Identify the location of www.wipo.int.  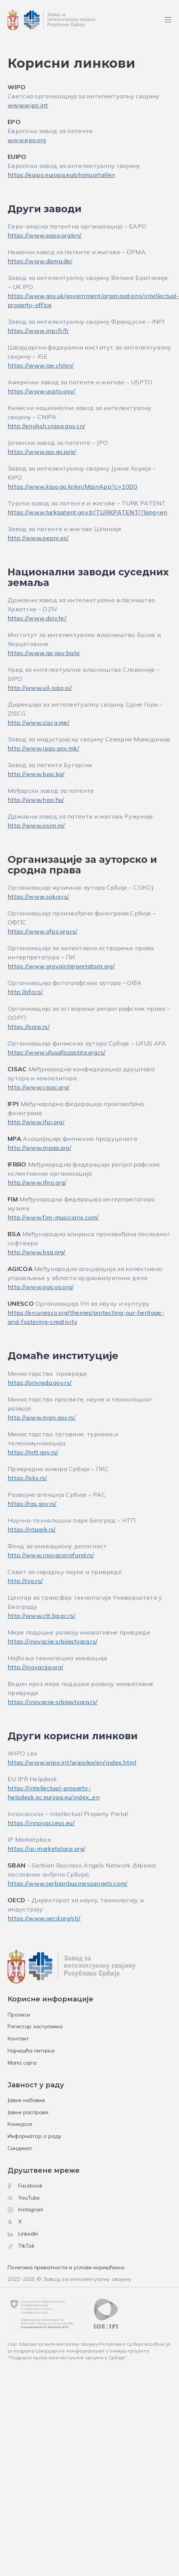
(28, 105).